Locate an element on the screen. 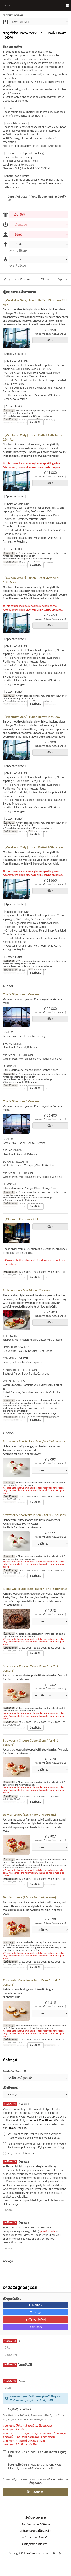 This screenshot has width=71, height=2576. ເຂົ້າສູ່ລະບົບດ້ວຍ is located at coordinates (12, 2298).